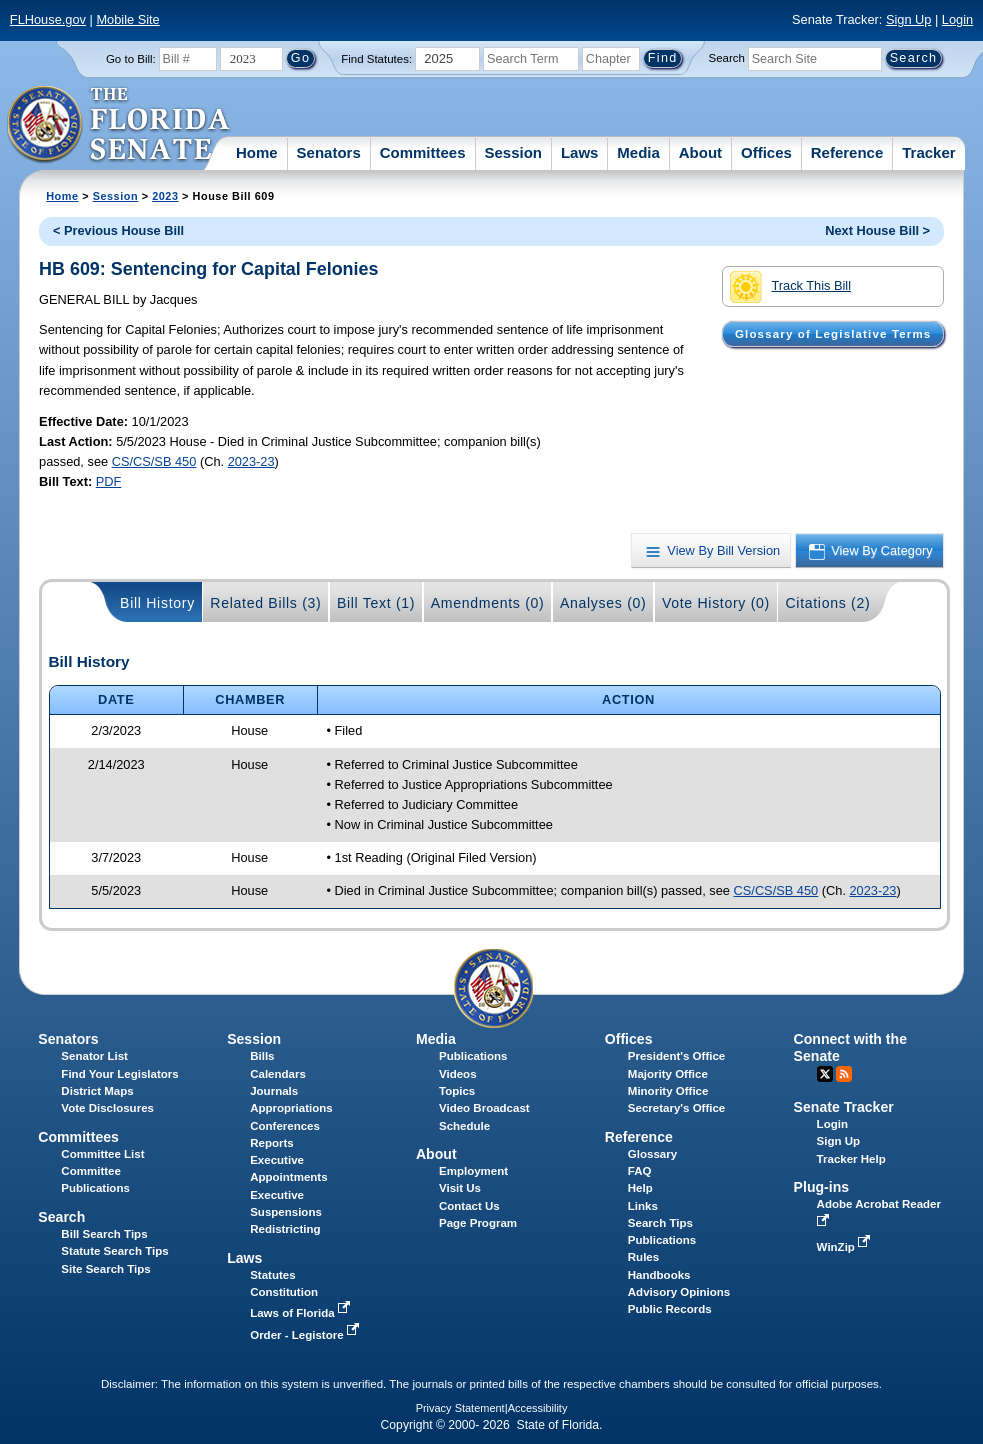 This screenshot has height=1444, width=983. What do you see at coordinates (460, 1188) in the screenshot?
I see `Visit Us` at bounding box center [460, 1188].